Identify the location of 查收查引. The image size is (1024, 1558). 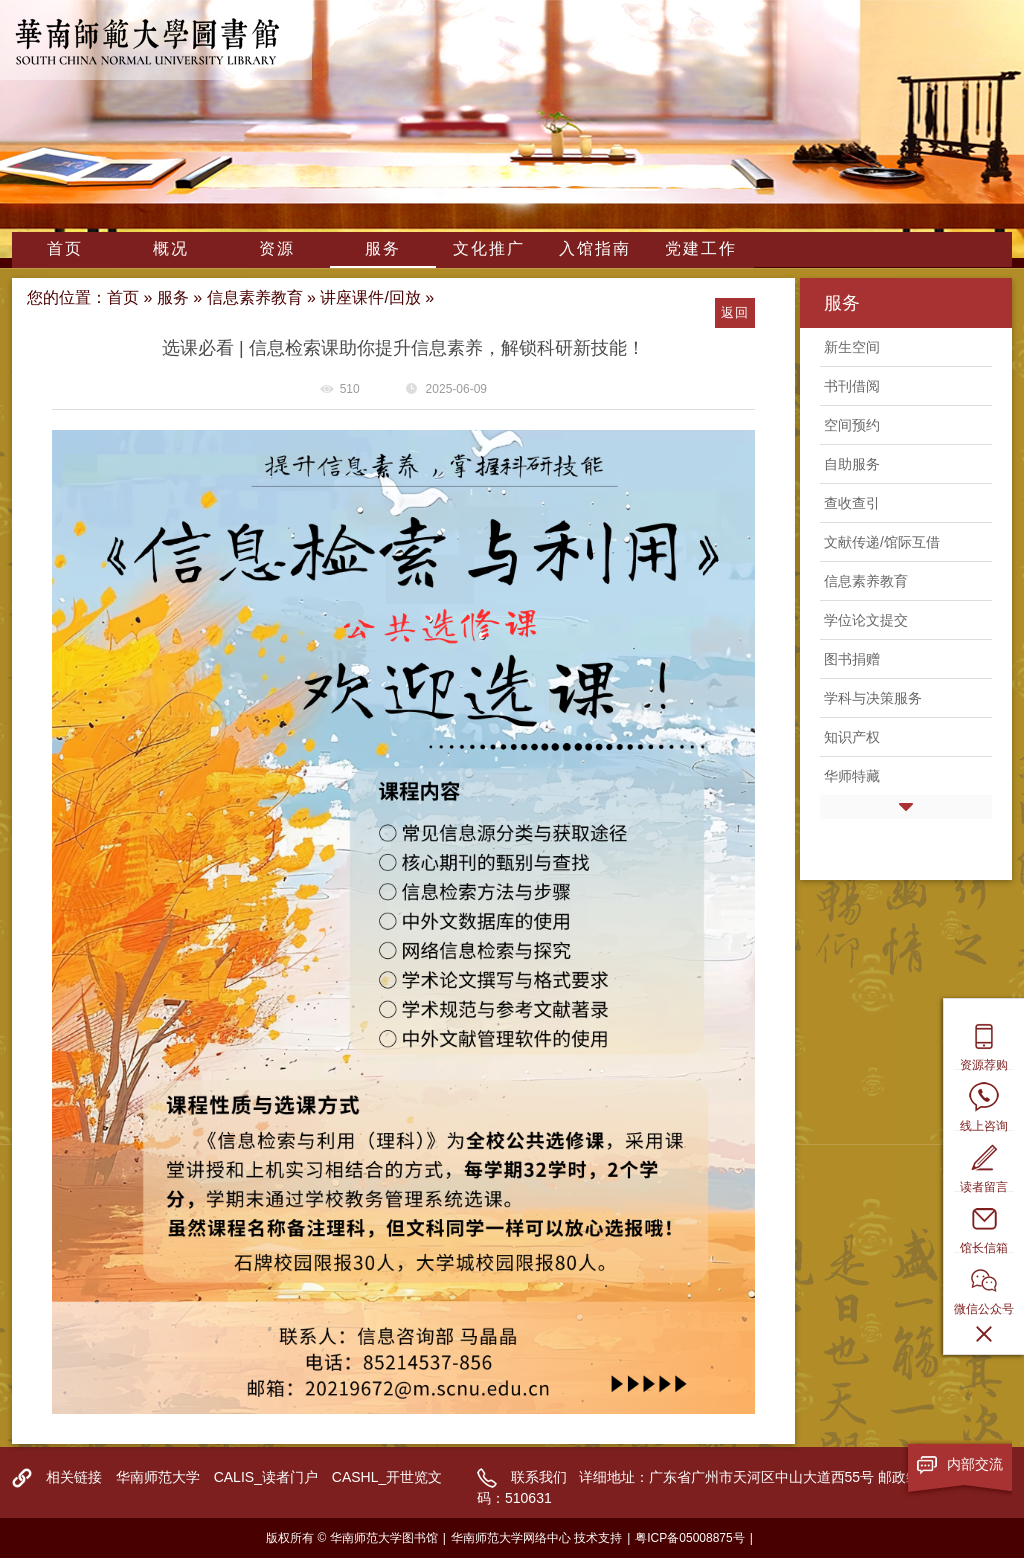
(852, 503).